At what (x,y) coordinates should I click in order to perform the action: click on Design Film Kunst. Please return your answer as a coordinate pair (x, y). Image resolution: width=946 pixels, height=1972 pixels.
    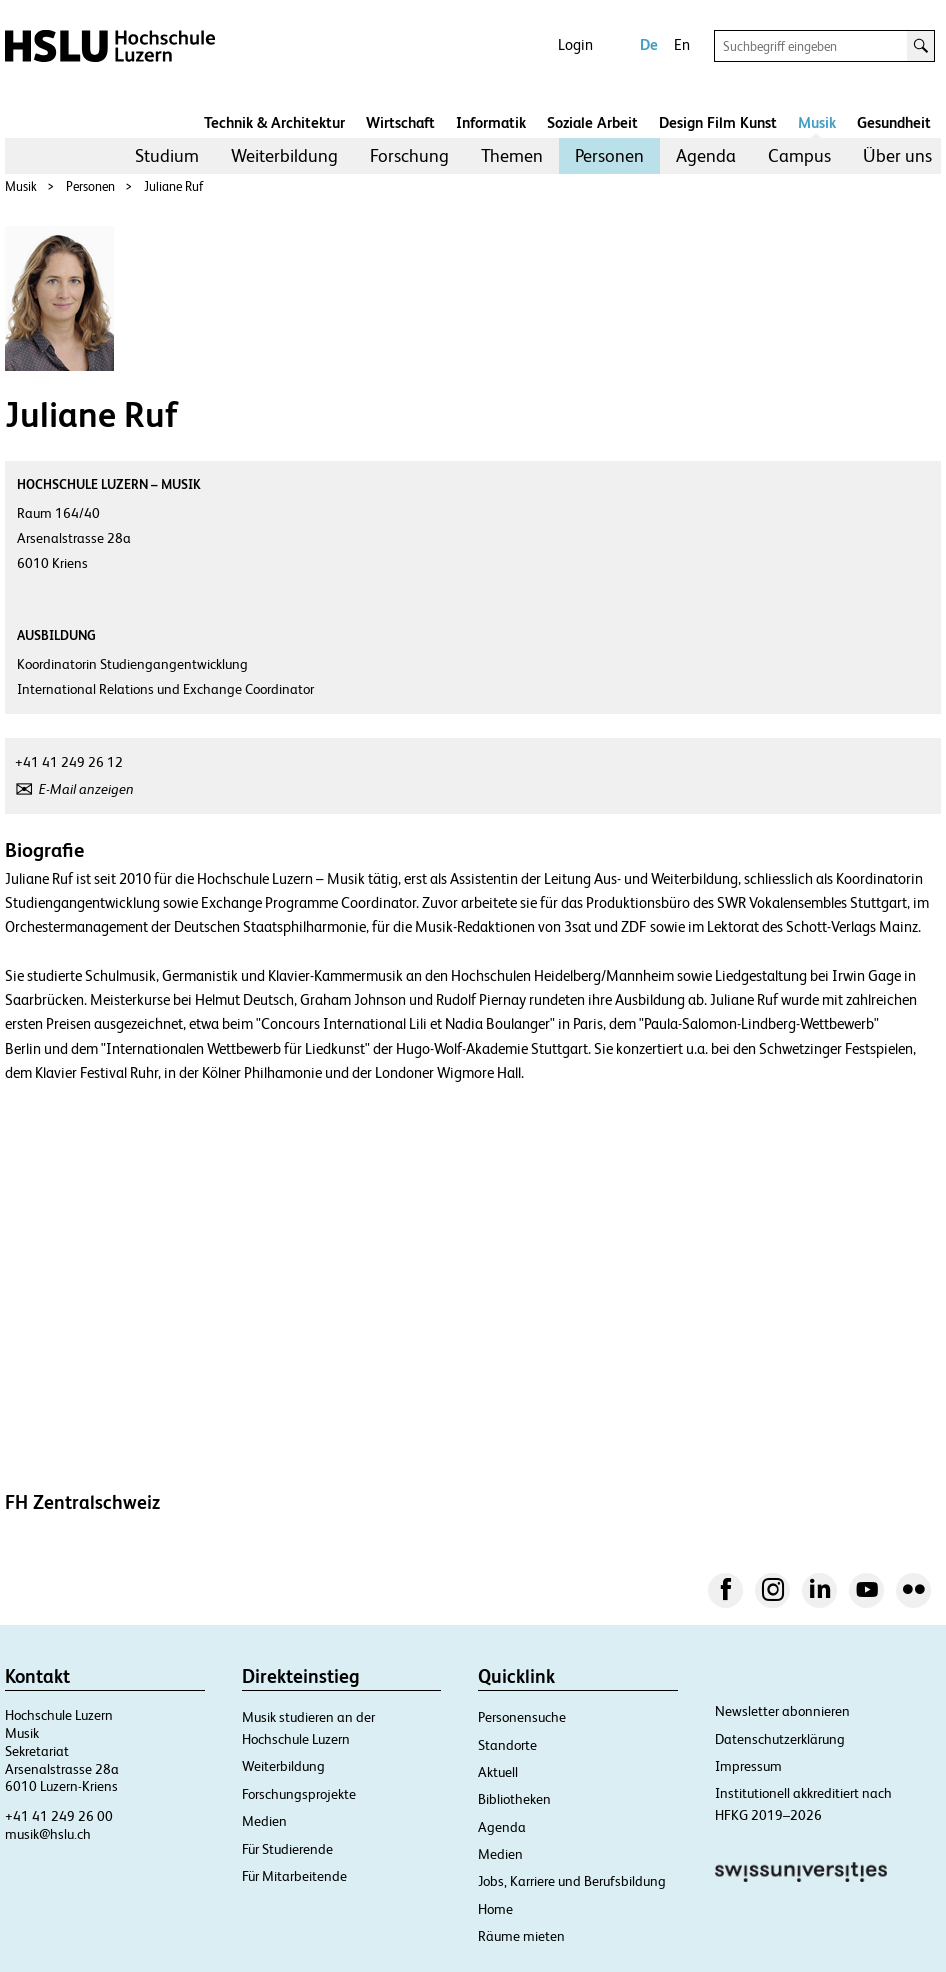
    Looking at the image, I should click on (718, 122).